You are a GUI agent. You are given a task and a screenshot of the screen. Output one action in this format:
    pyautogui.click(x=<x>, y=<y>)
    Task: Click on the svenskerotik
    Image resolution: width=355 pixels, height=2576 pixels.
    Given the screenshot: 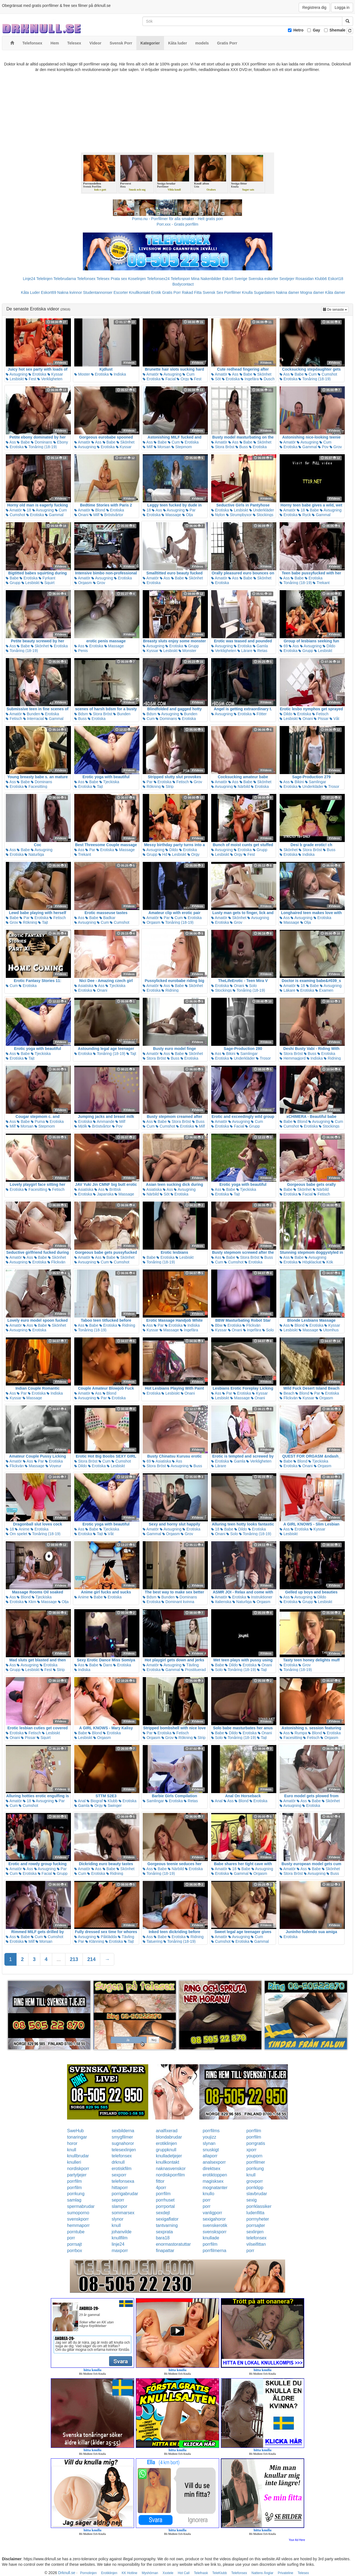 What is the action you would take?
    pyautogui.click(x=215, y=2225)
    